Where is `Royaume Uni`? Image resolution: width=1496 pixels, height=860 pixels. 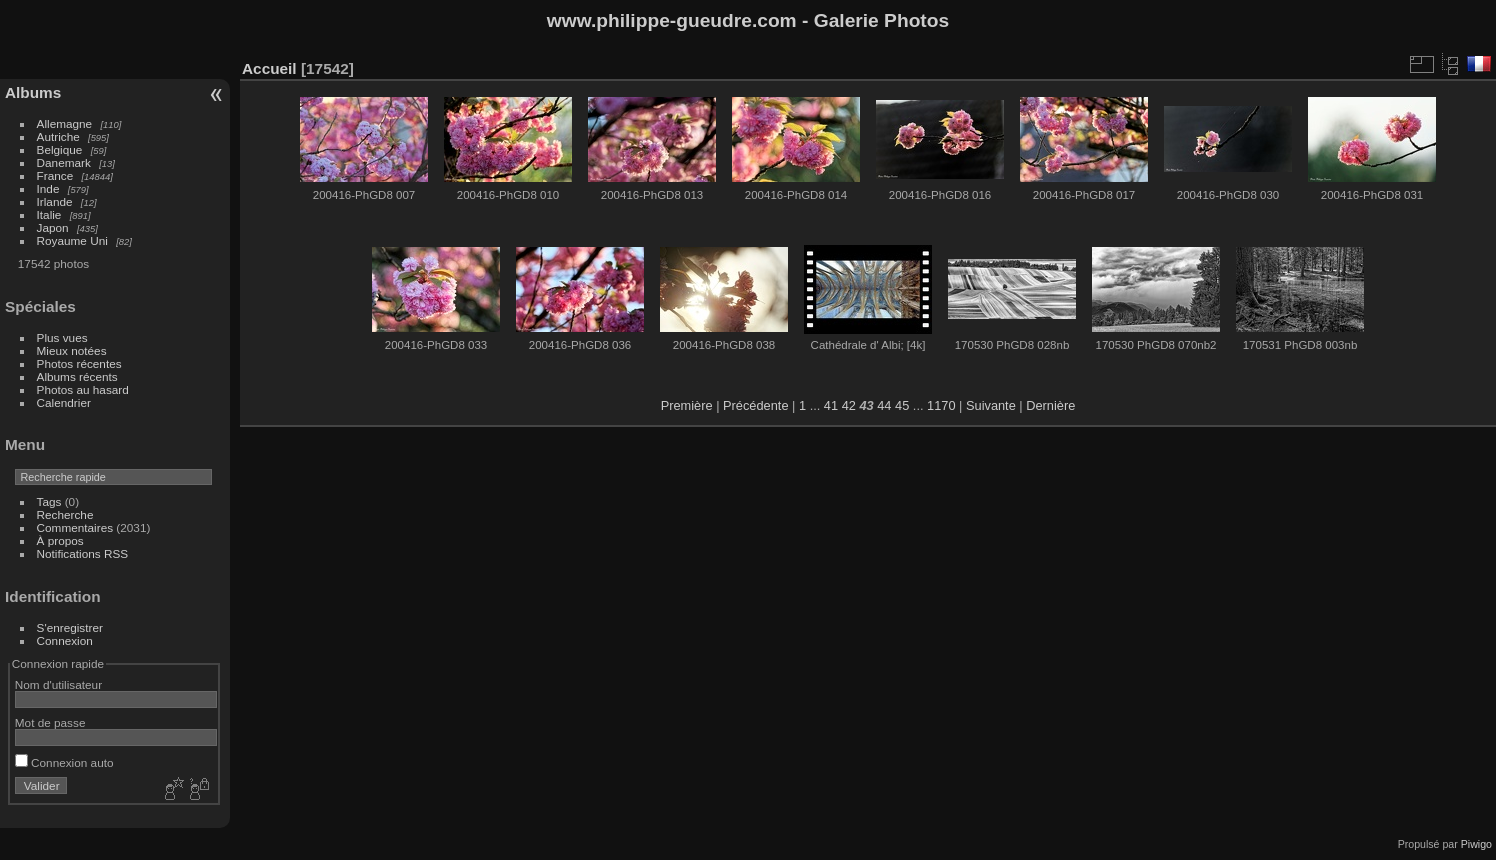 Royaume Uni is located at coordinates (72, 240).